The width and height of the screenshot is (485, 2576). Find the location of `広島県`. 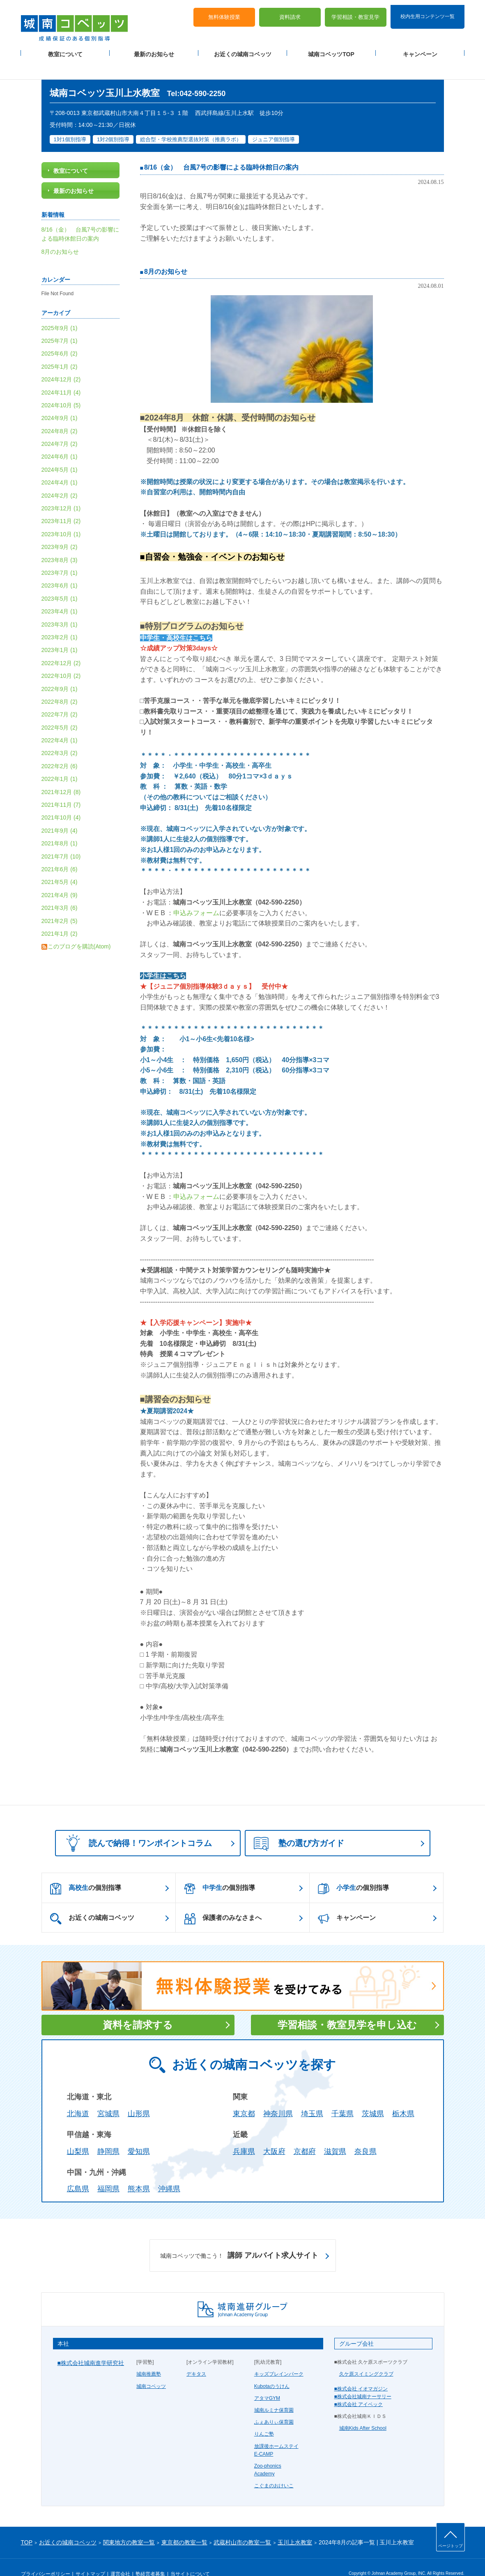

広島県 is located at coordinates (78, 2171).